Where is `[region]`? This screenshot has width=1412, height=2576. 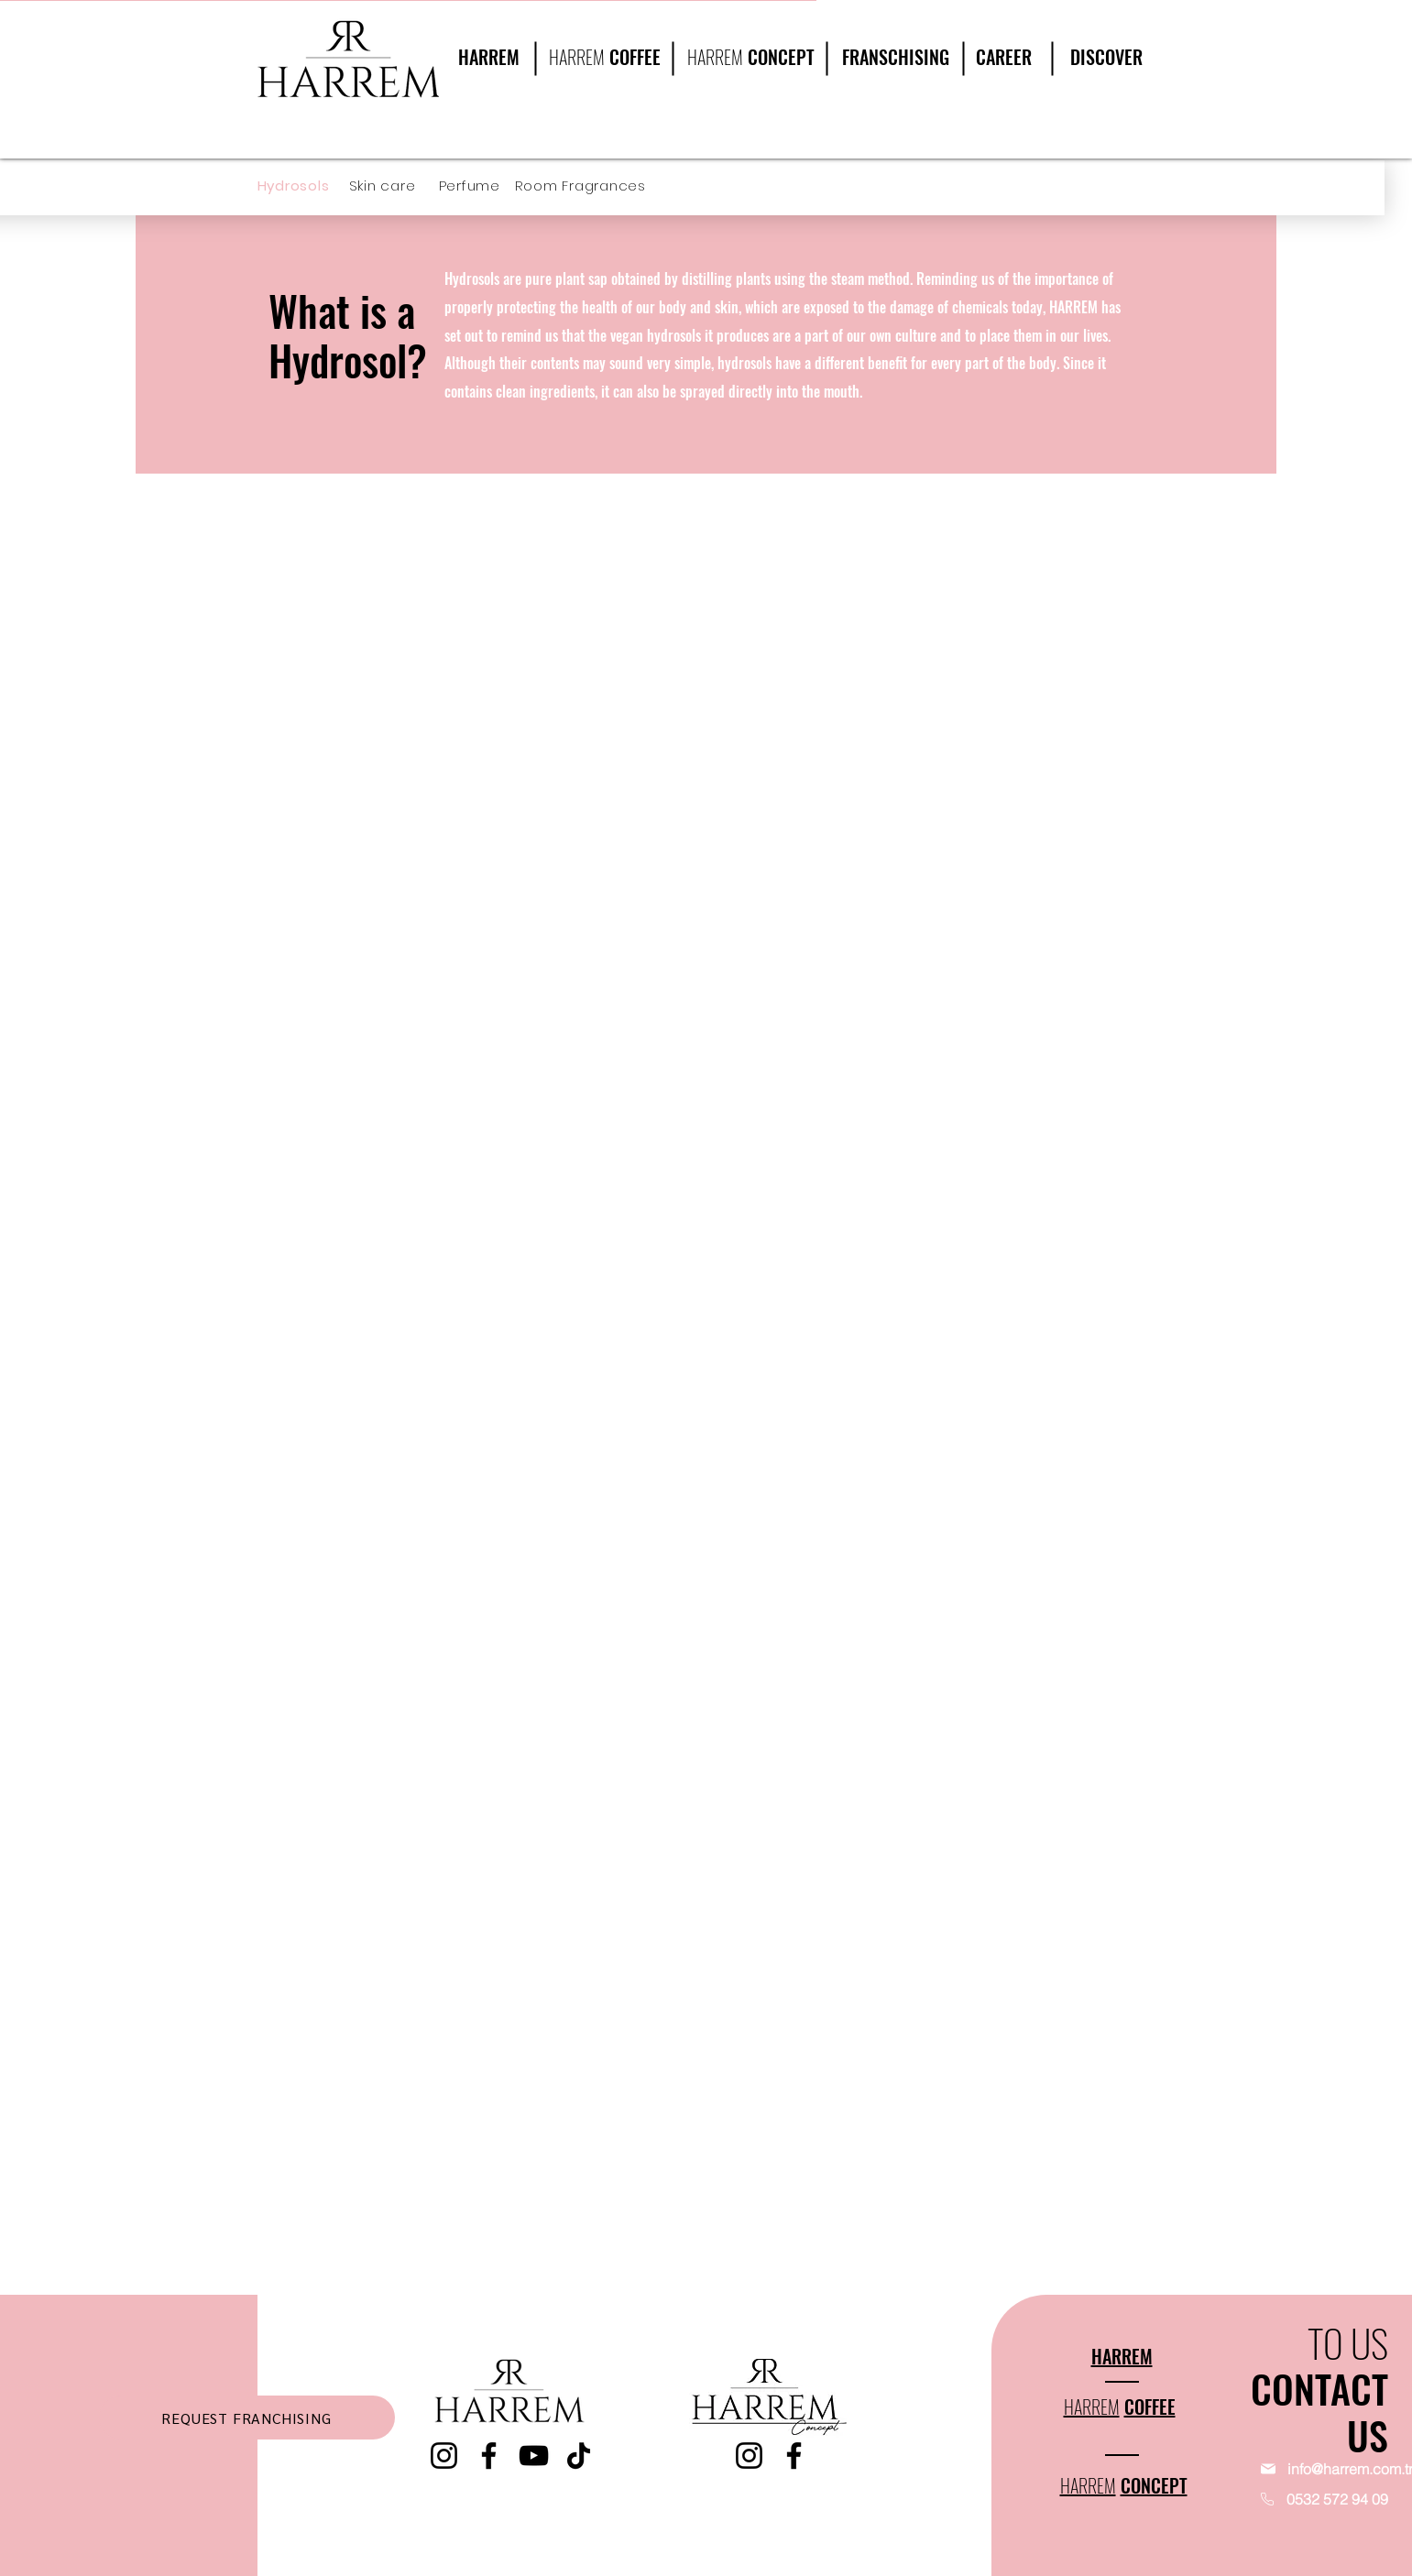
[region] is located at coordinates (1100, 75).